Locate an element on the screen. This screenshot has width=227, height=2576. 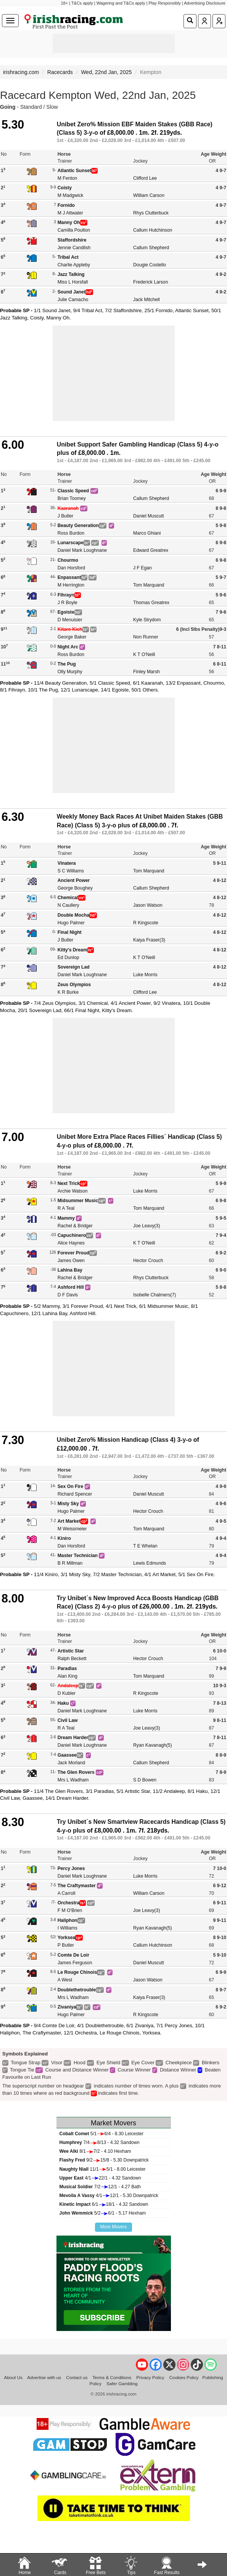
Lunarscape is located at coordinates (71, 542).